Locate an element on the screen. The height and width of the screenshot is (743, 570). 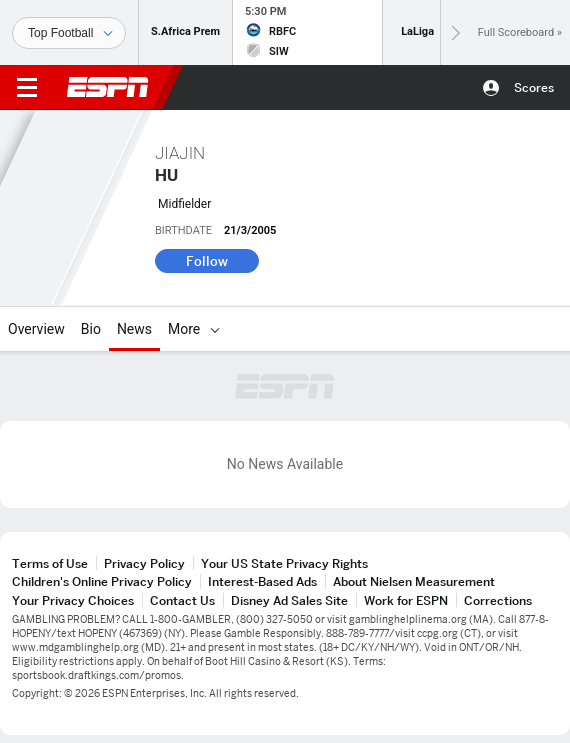
Disney Ad Sales Site is located at coordinates (289, 600).